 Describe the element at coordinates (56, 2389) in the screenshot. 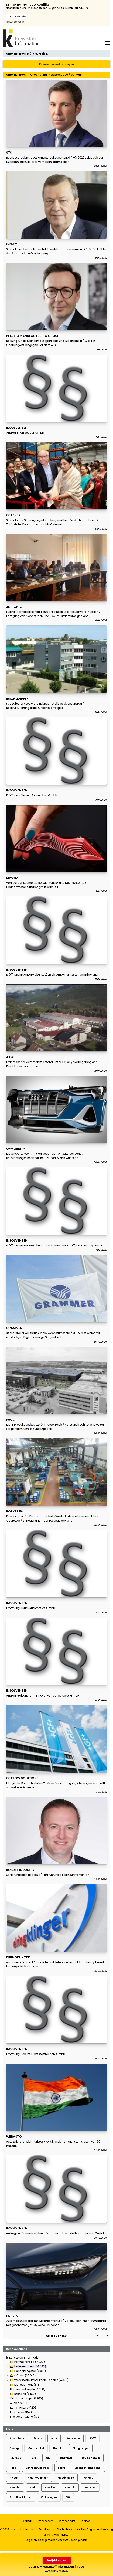

I see `[tree]` at that location.